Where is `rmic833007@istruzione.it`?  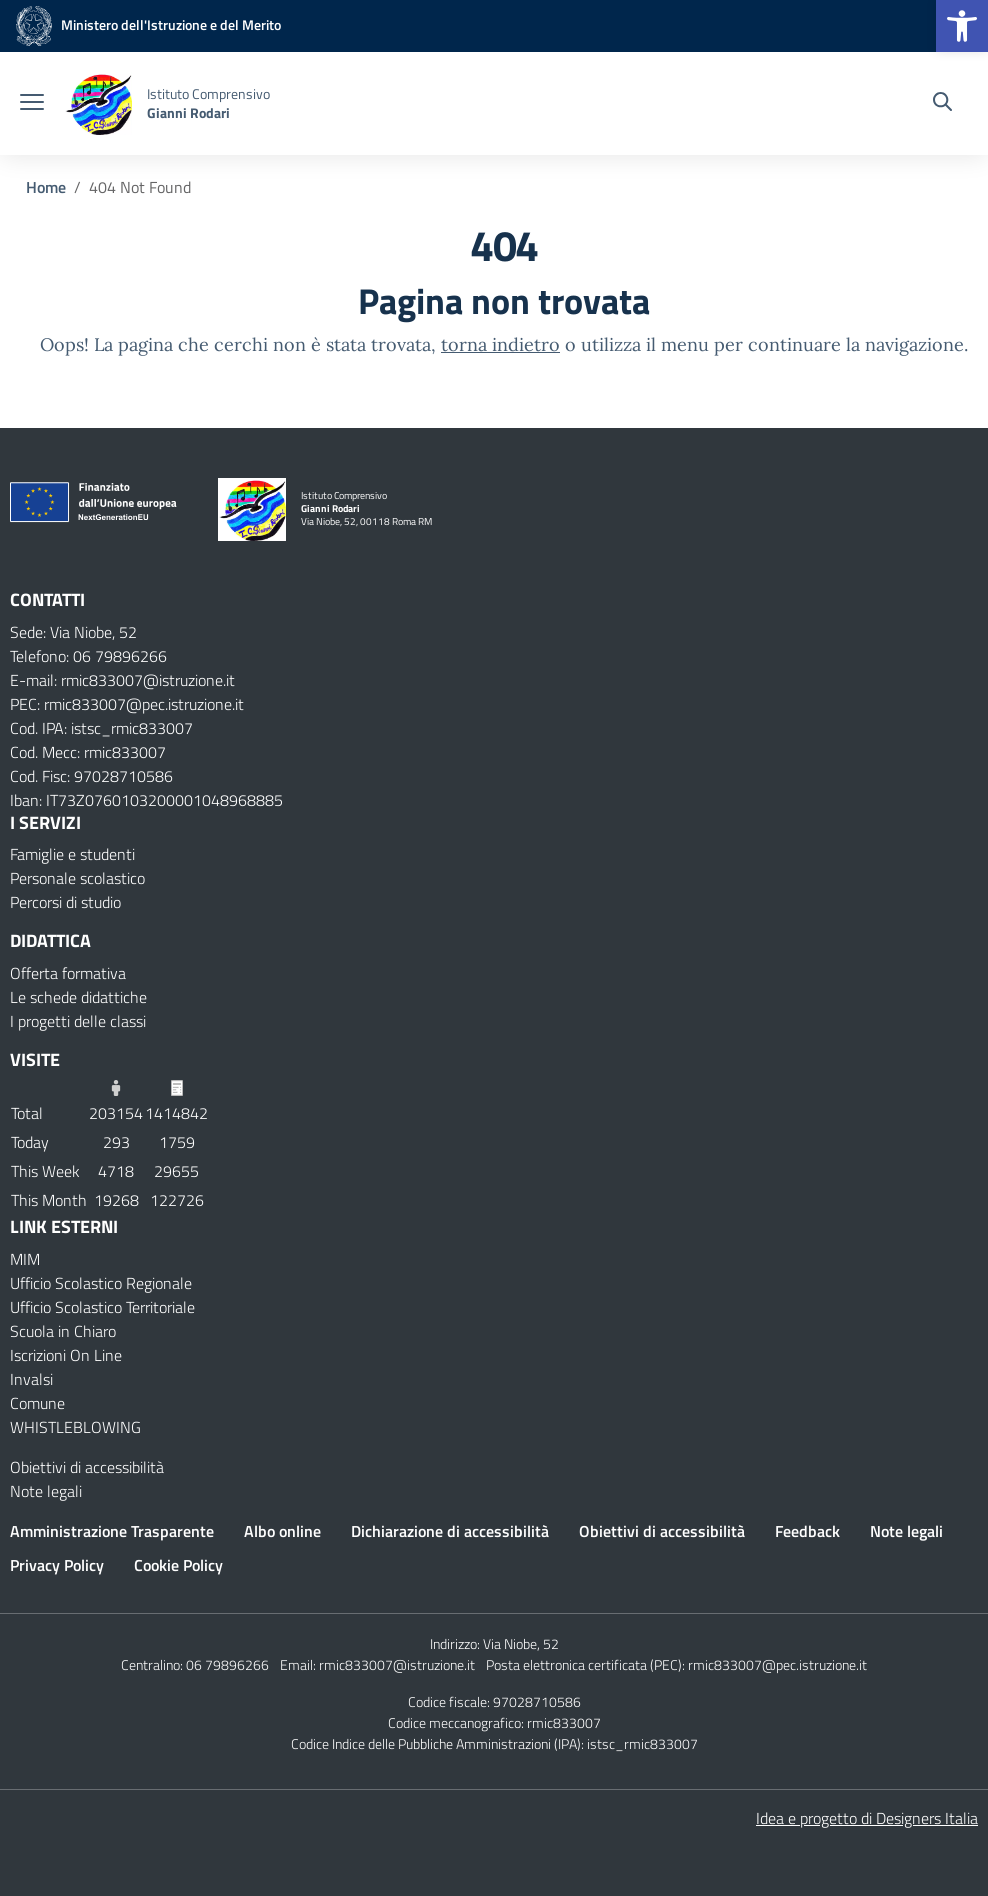 rmic833007@istruzione.it is located at coordinates (397, 1664).